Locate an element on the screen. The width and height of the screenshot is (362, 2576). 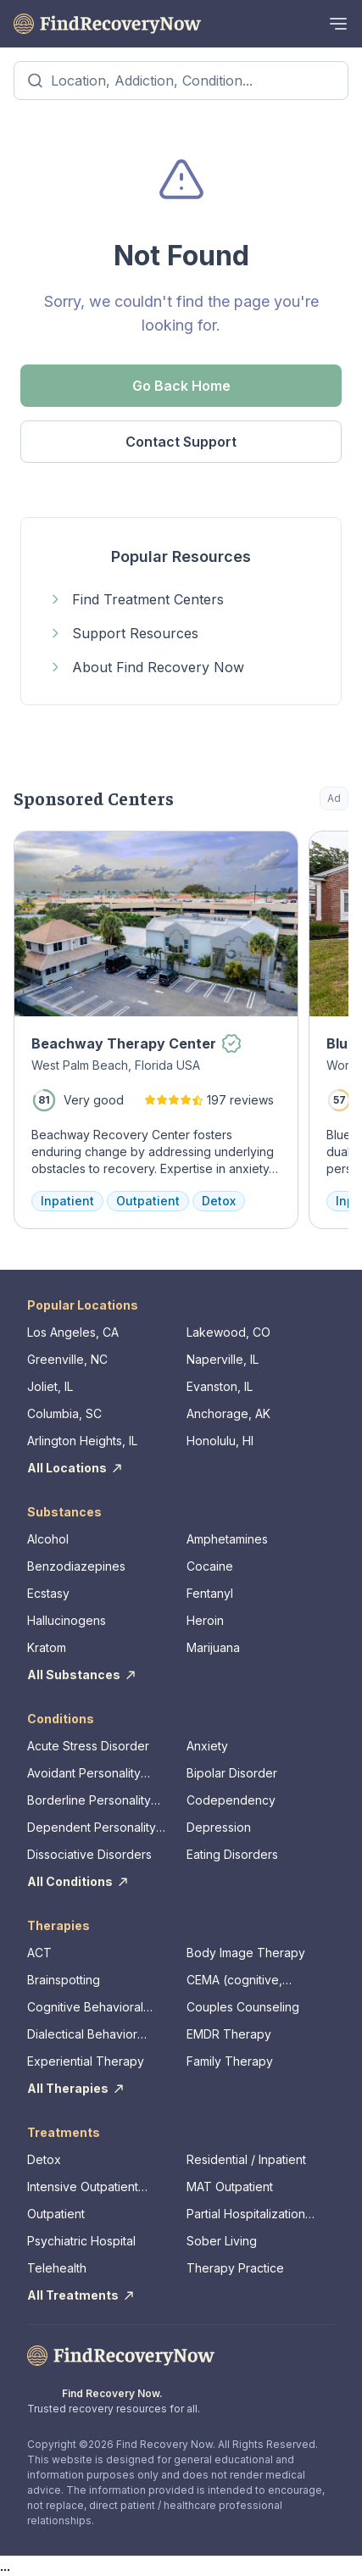
Arlington Heights, IL is located at coordinates (82, 1440).